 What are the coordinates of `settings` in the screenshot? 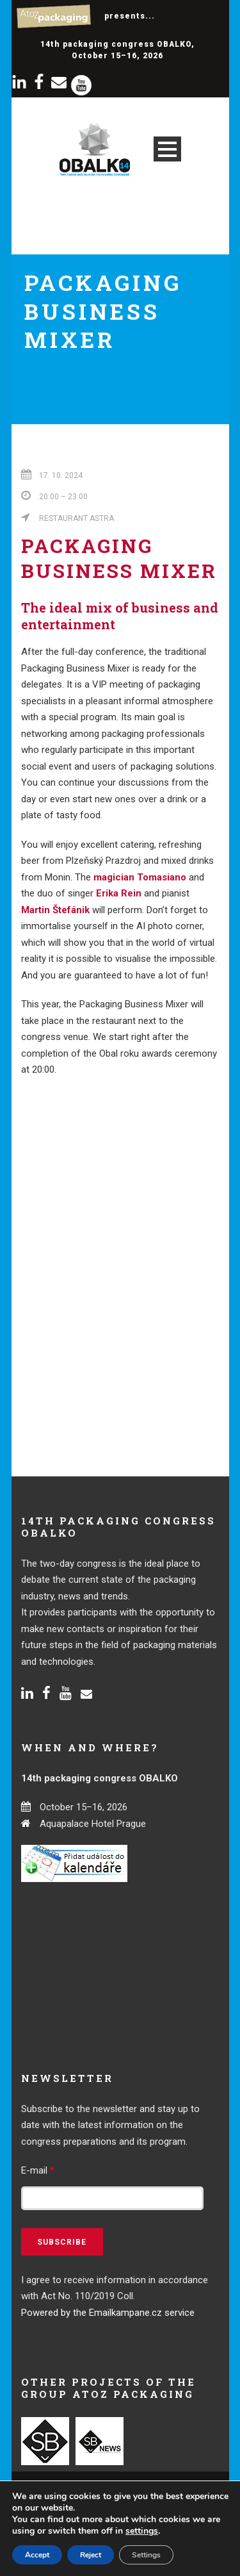 It's located at (141, 2531).